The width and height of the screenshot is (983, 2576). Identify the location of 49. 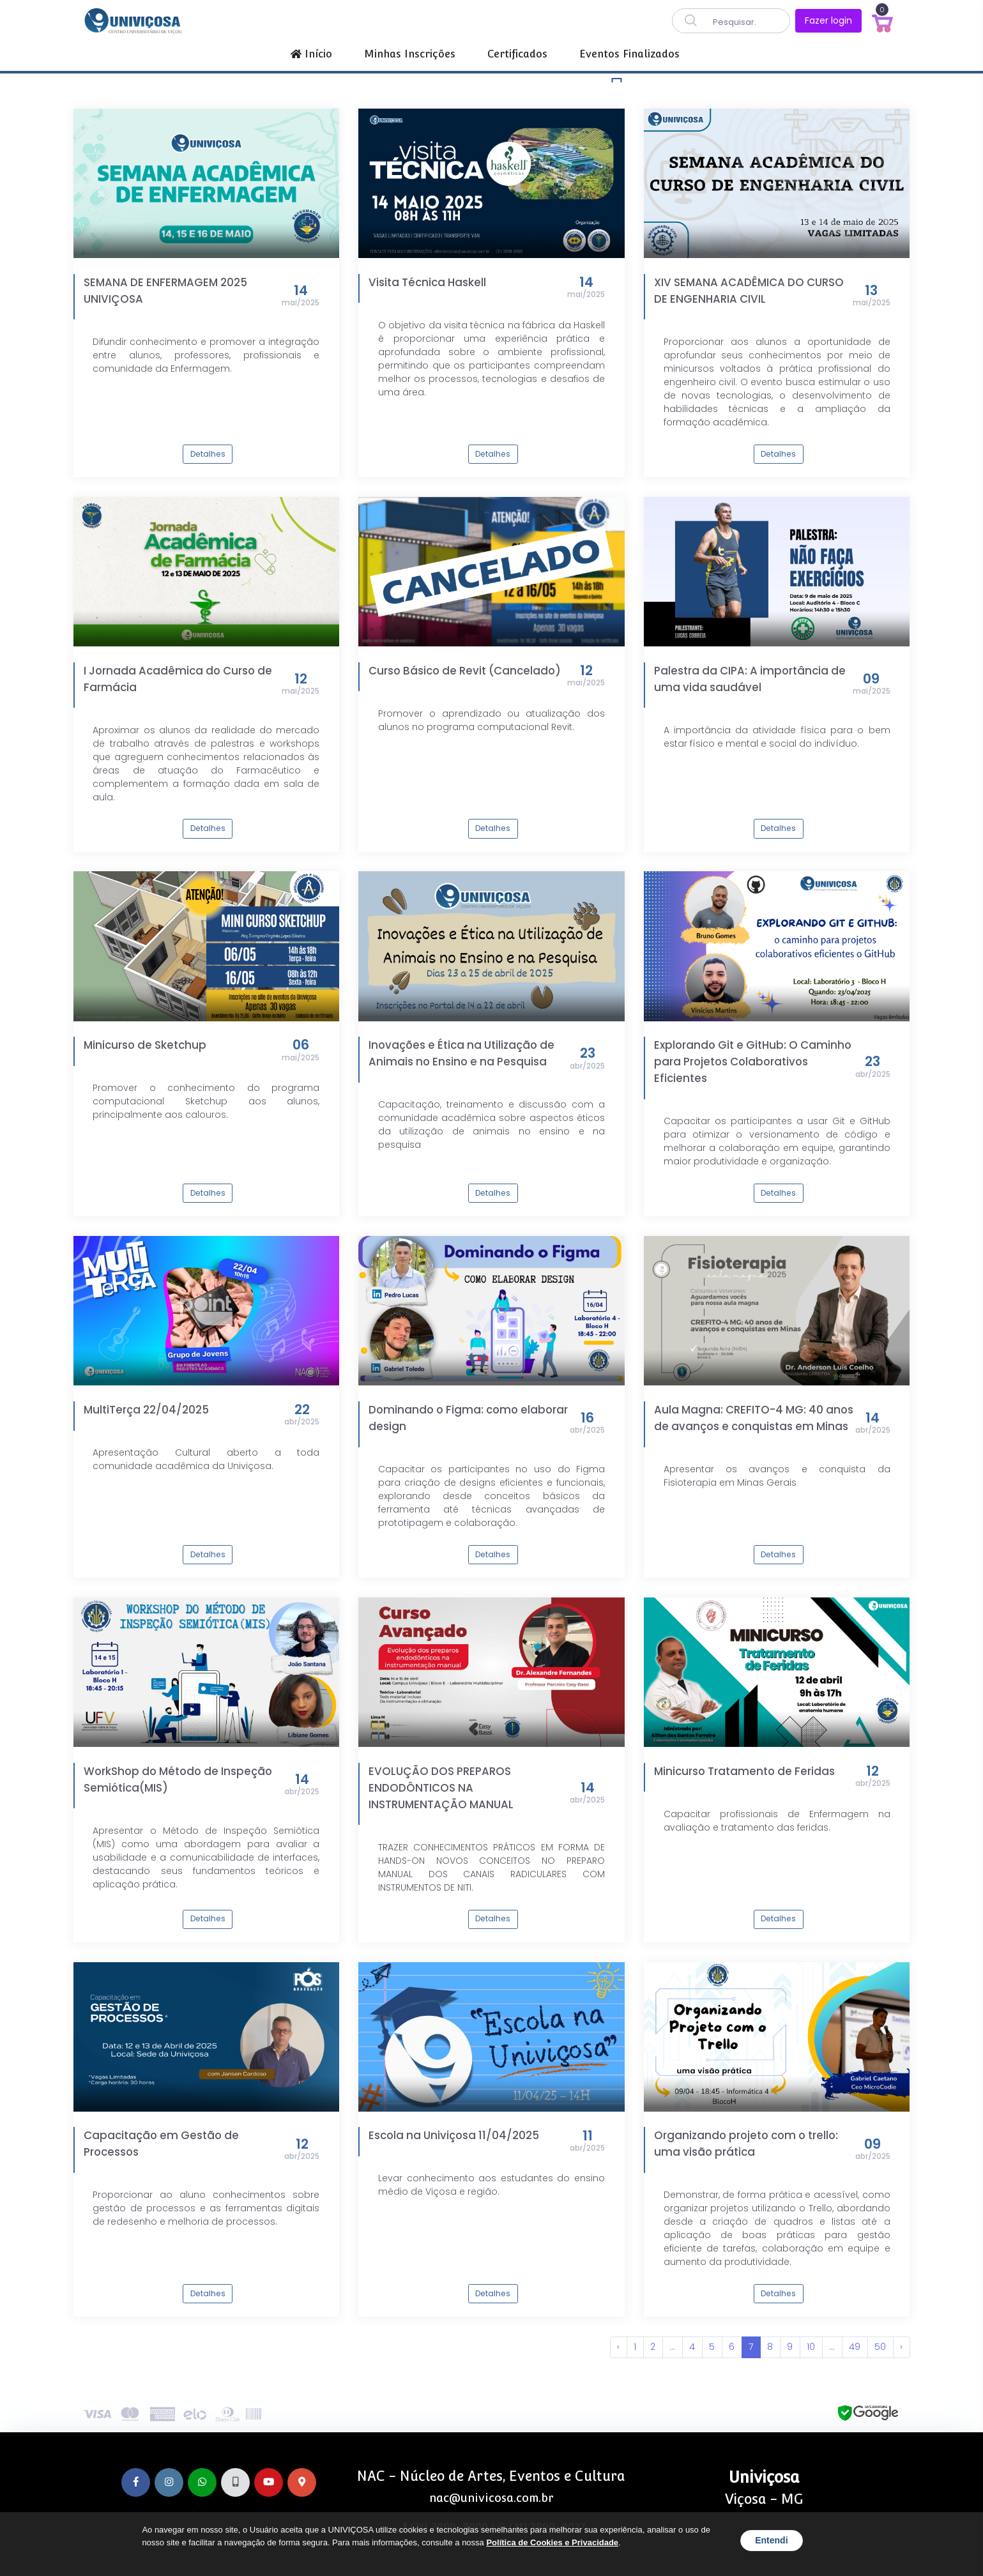
(854, 2346).